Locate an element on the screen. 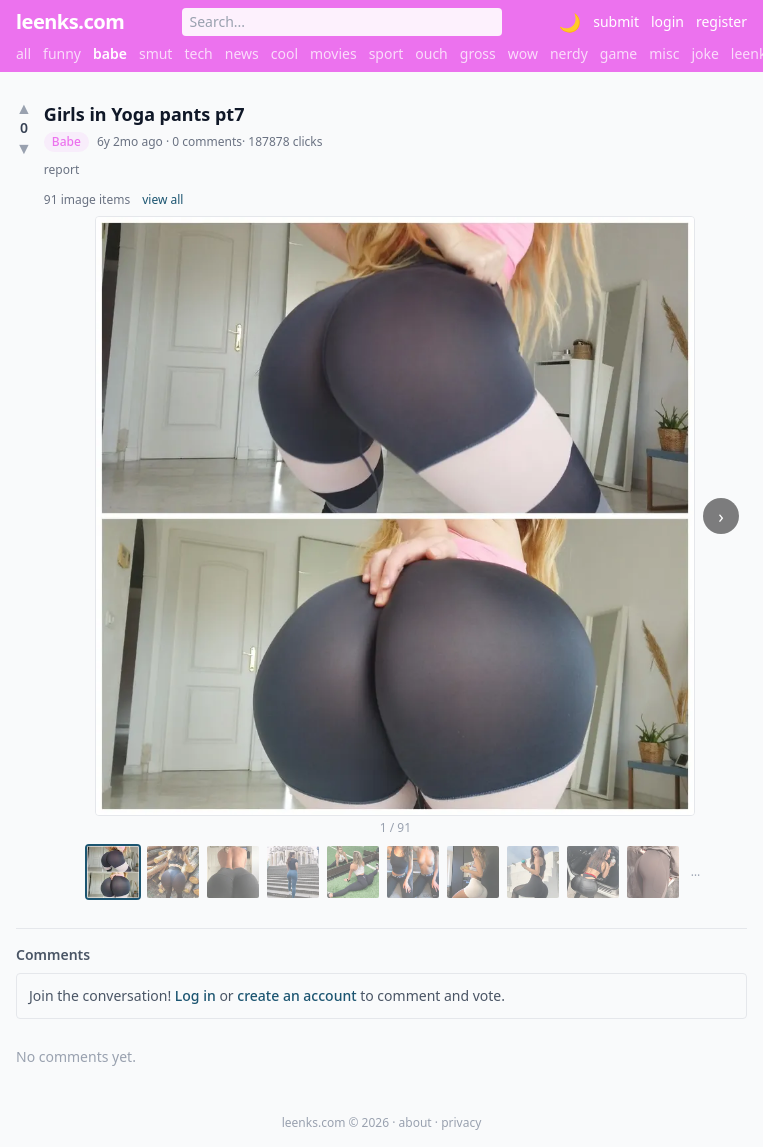  login is located at coordinates (667, 21).